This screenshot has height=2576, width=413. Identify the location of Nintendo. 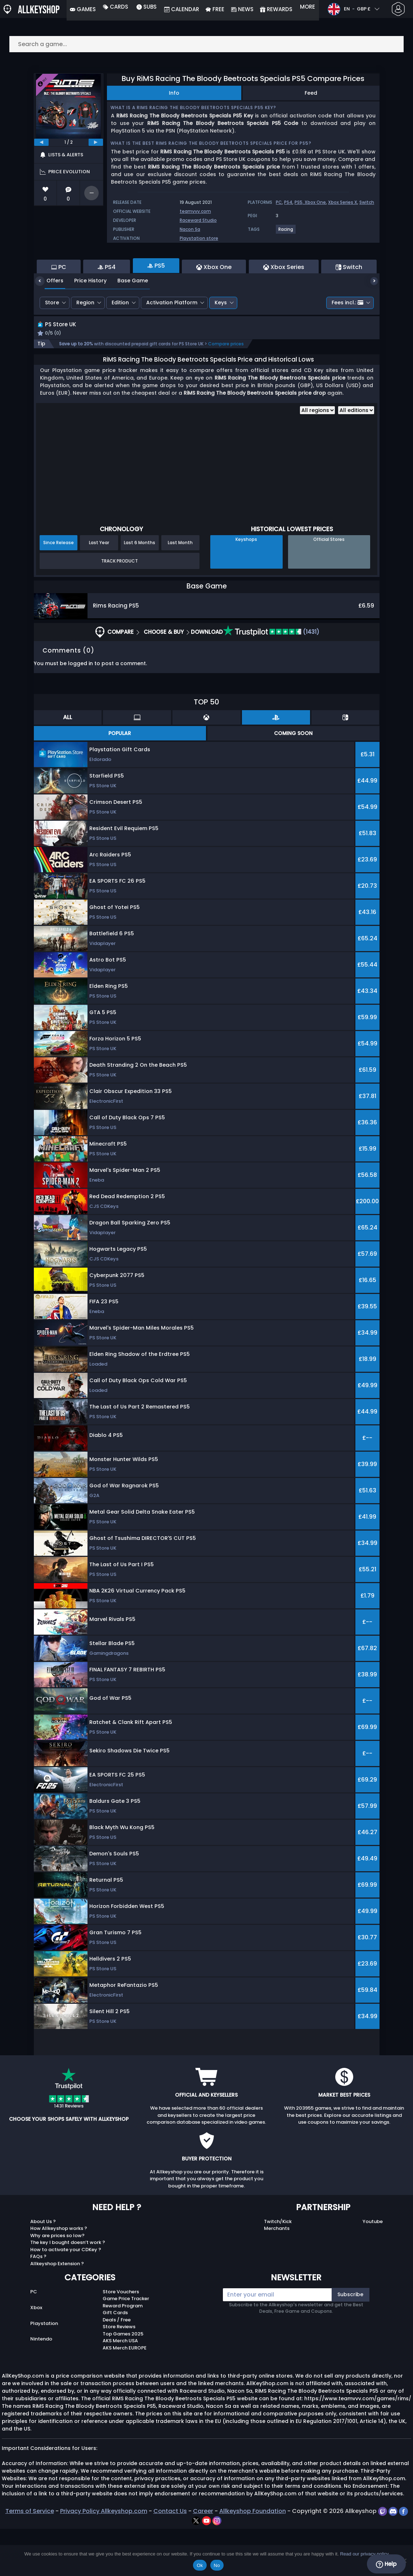
(41, 2386).